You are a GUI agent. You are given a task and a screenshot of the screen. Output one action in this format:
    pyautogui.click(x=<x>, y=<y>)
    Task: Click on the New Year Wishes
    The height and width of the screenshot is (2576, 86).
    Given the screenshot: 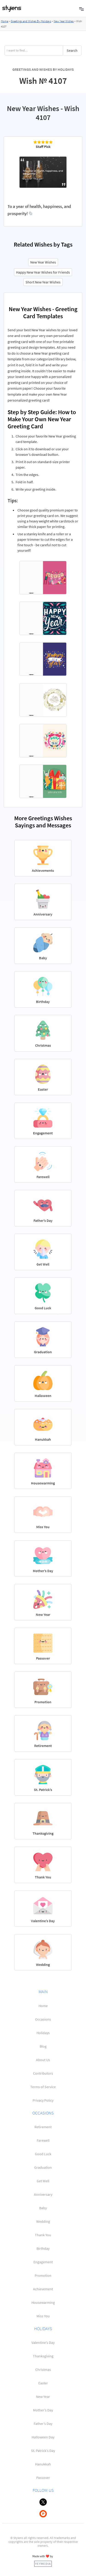 What is the action you would take?
    pyautogui.click(x=64, y=21)
    